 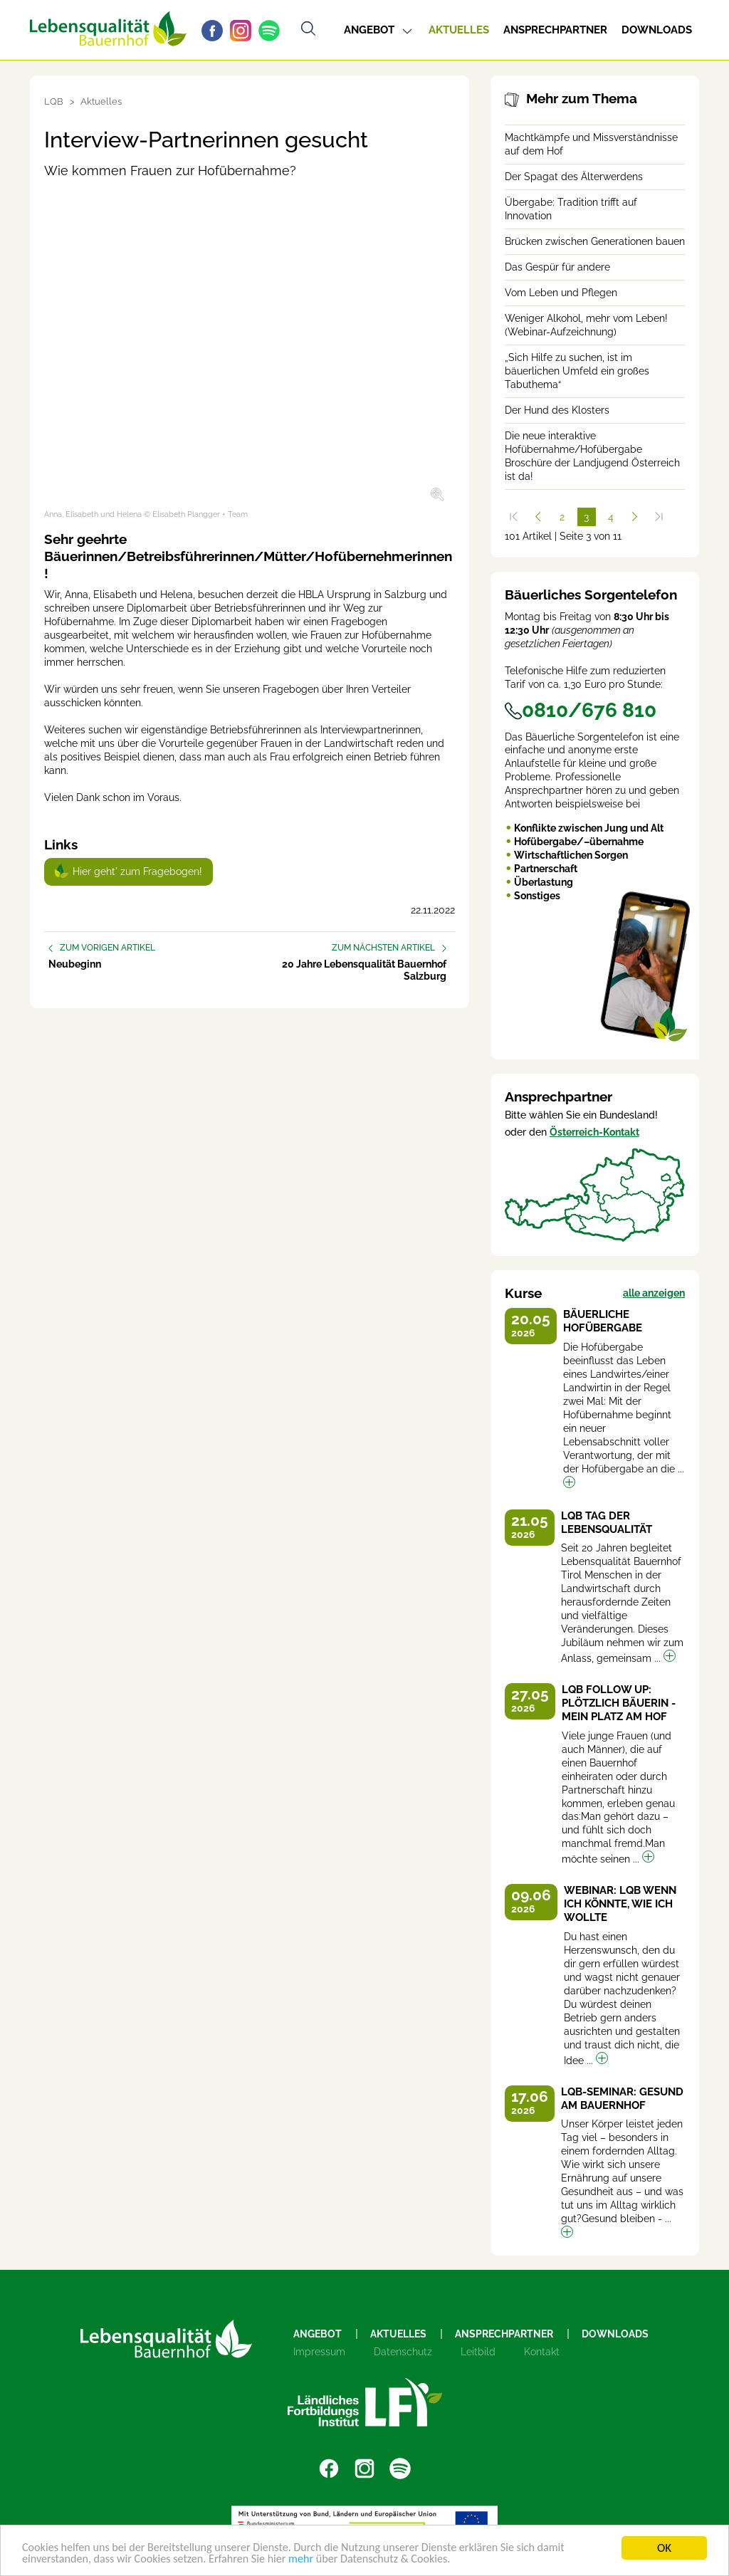 What do you see at coordinates (574, 176) in the screenshot?
I see `Der Spagat des Älterwerdens` at bounding box center [574, 176].